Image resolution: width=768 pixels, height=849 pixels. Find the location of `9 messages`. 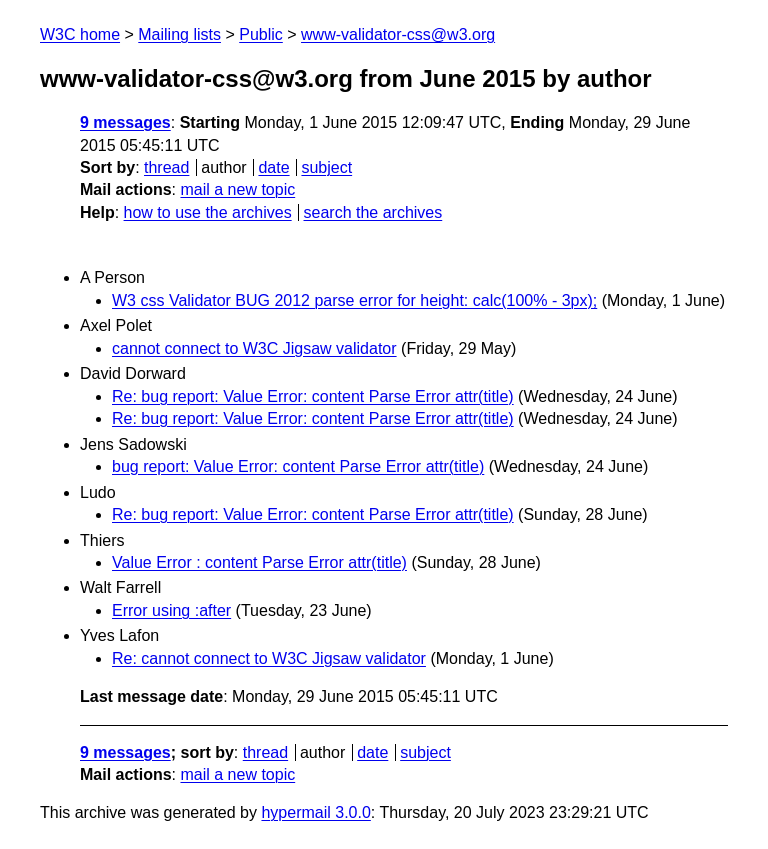

9 messages is located at coordinates (125, 122).